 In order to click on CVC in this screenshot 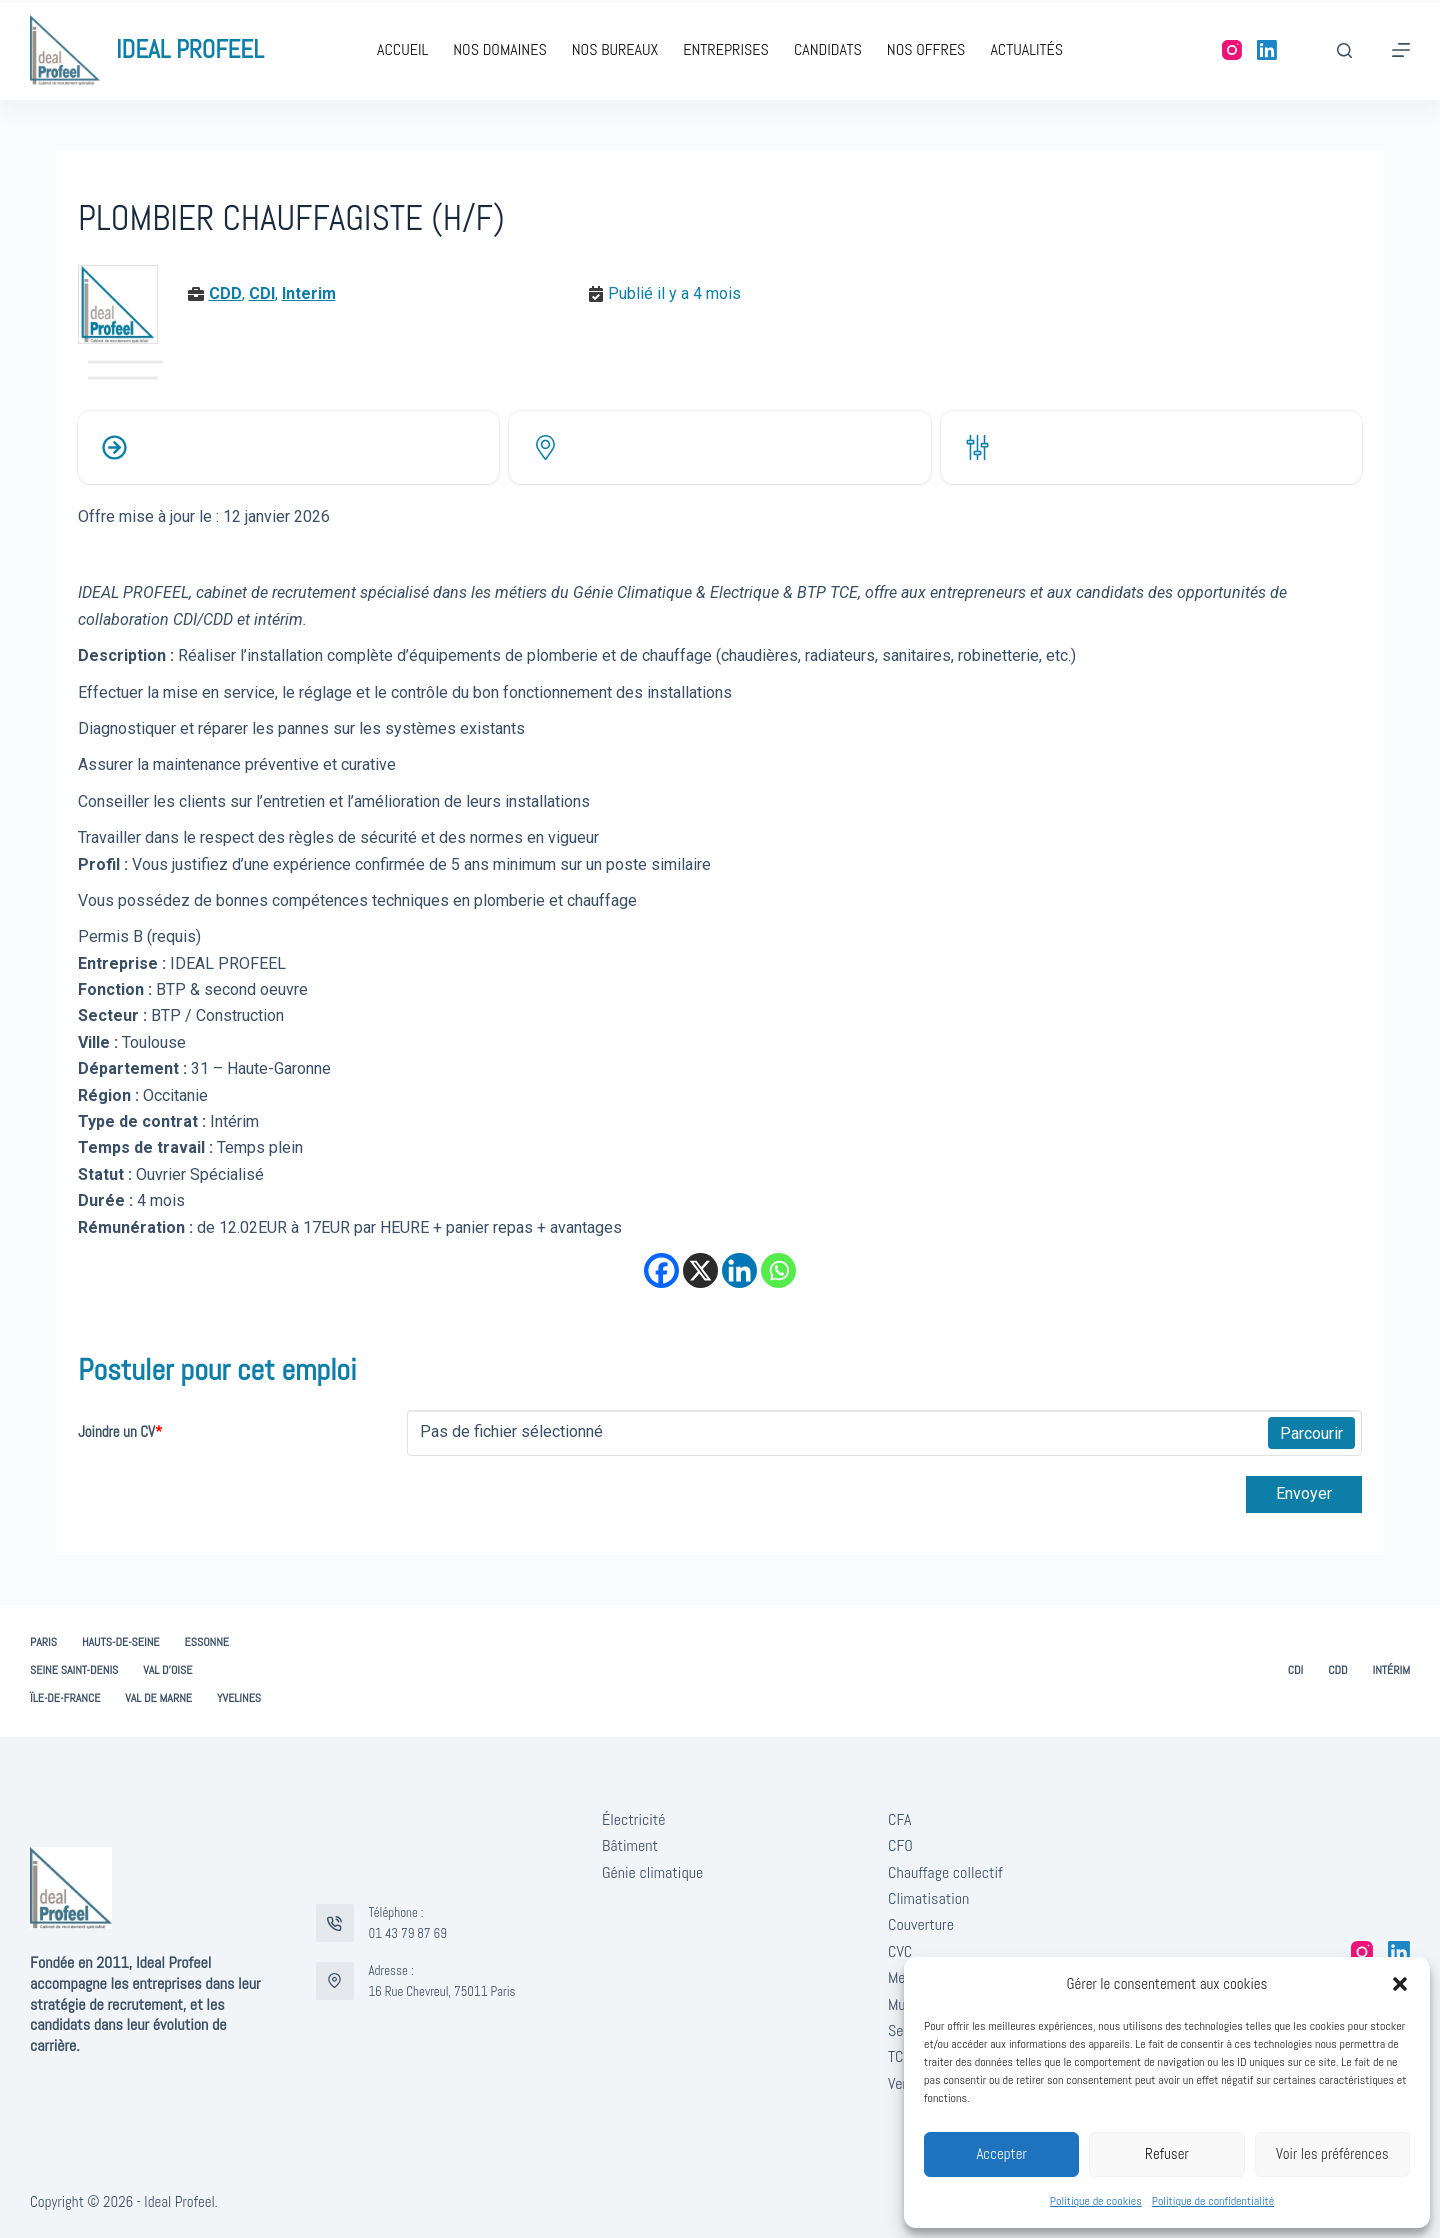, I will do `click(900, 1951)`.